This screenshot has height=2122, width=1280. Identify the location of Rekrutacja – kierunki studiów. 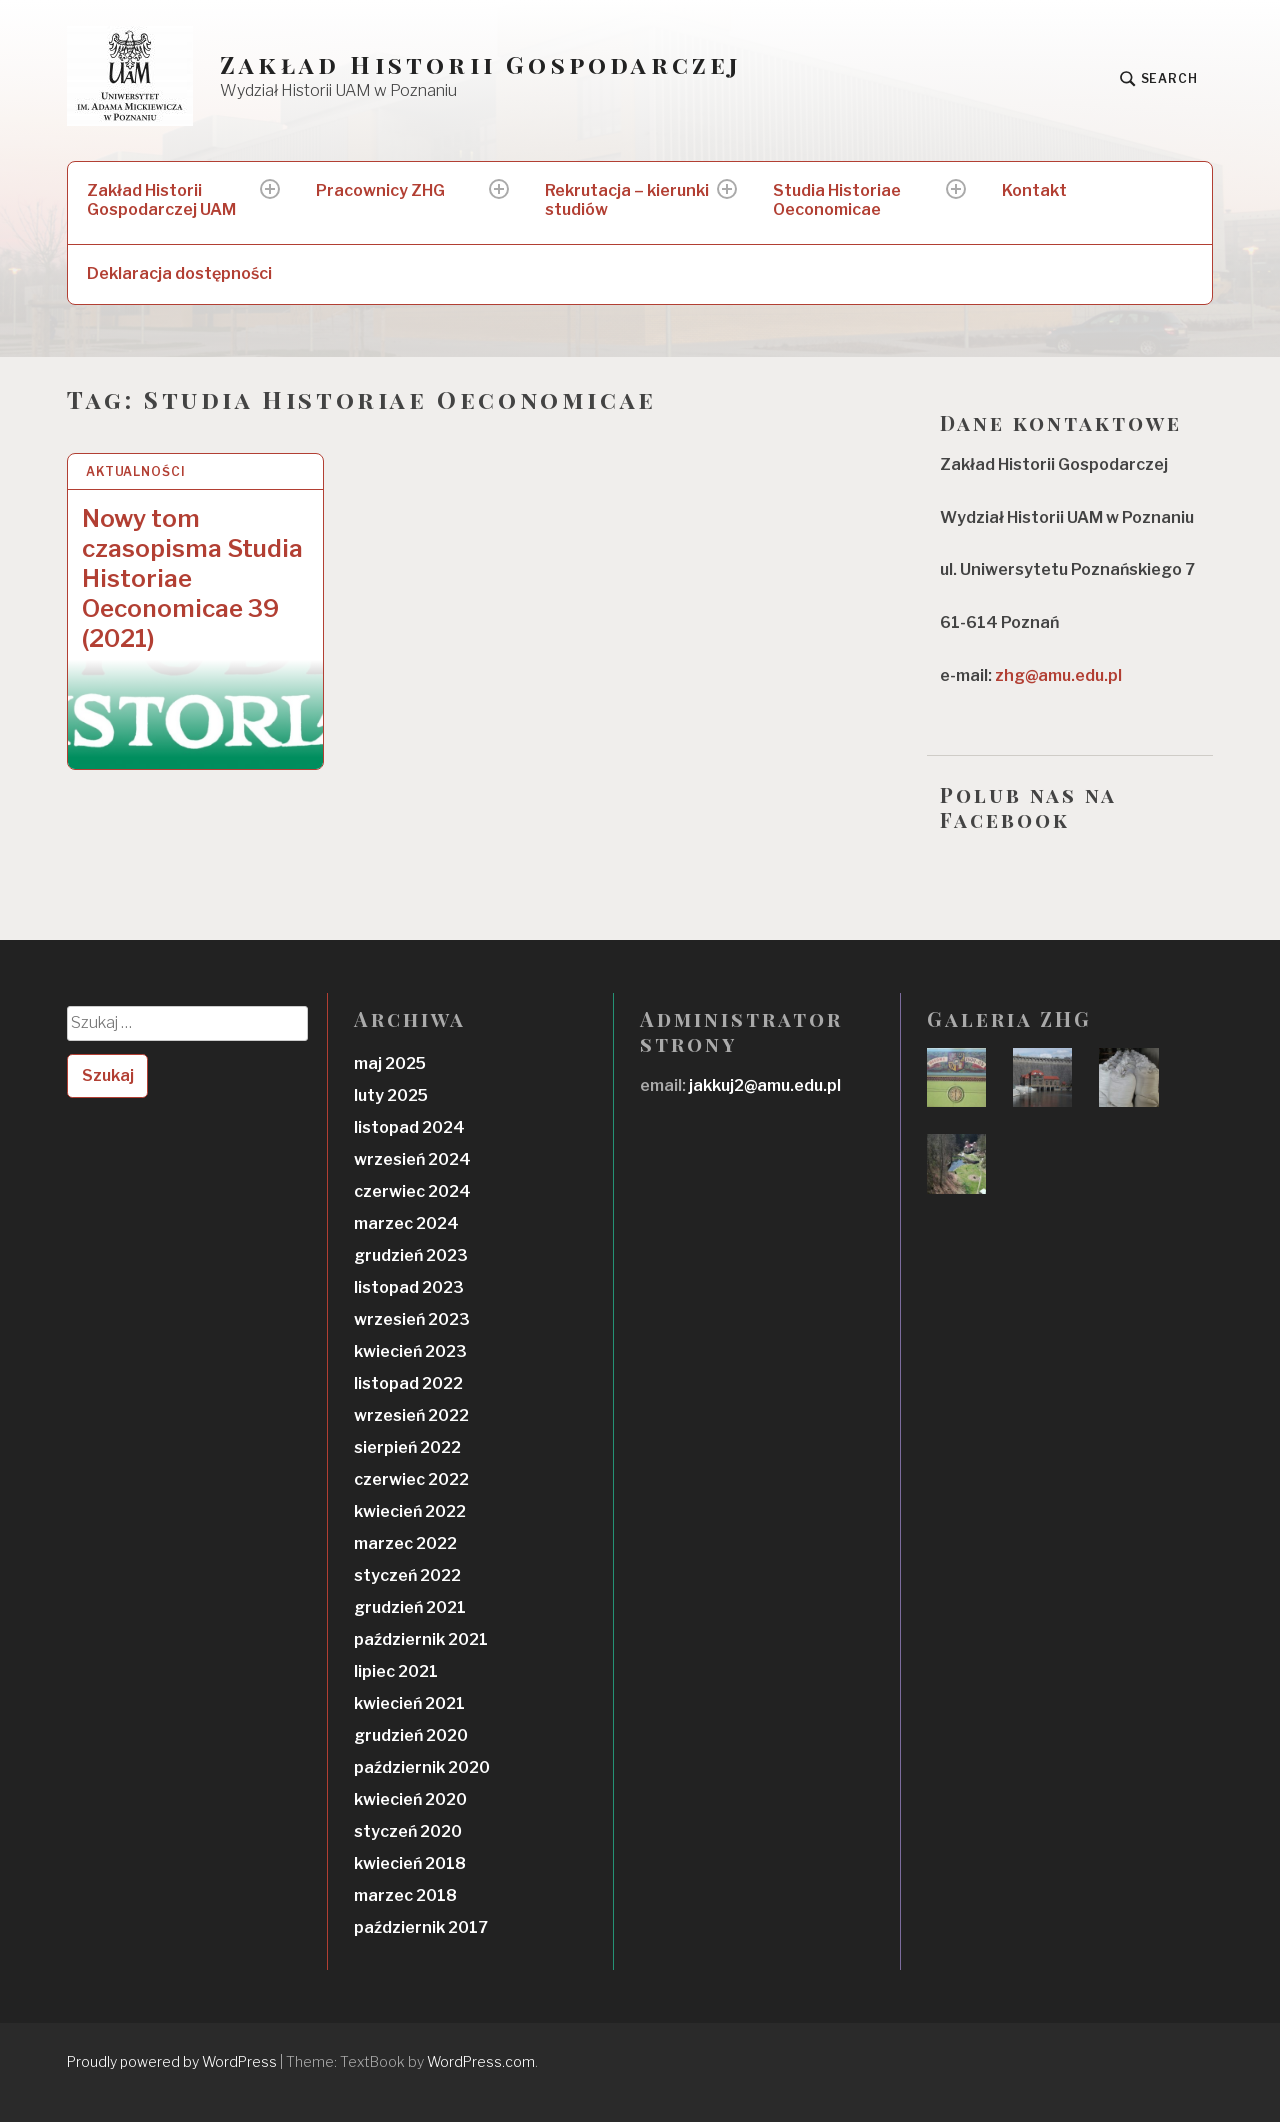
(627, 200).